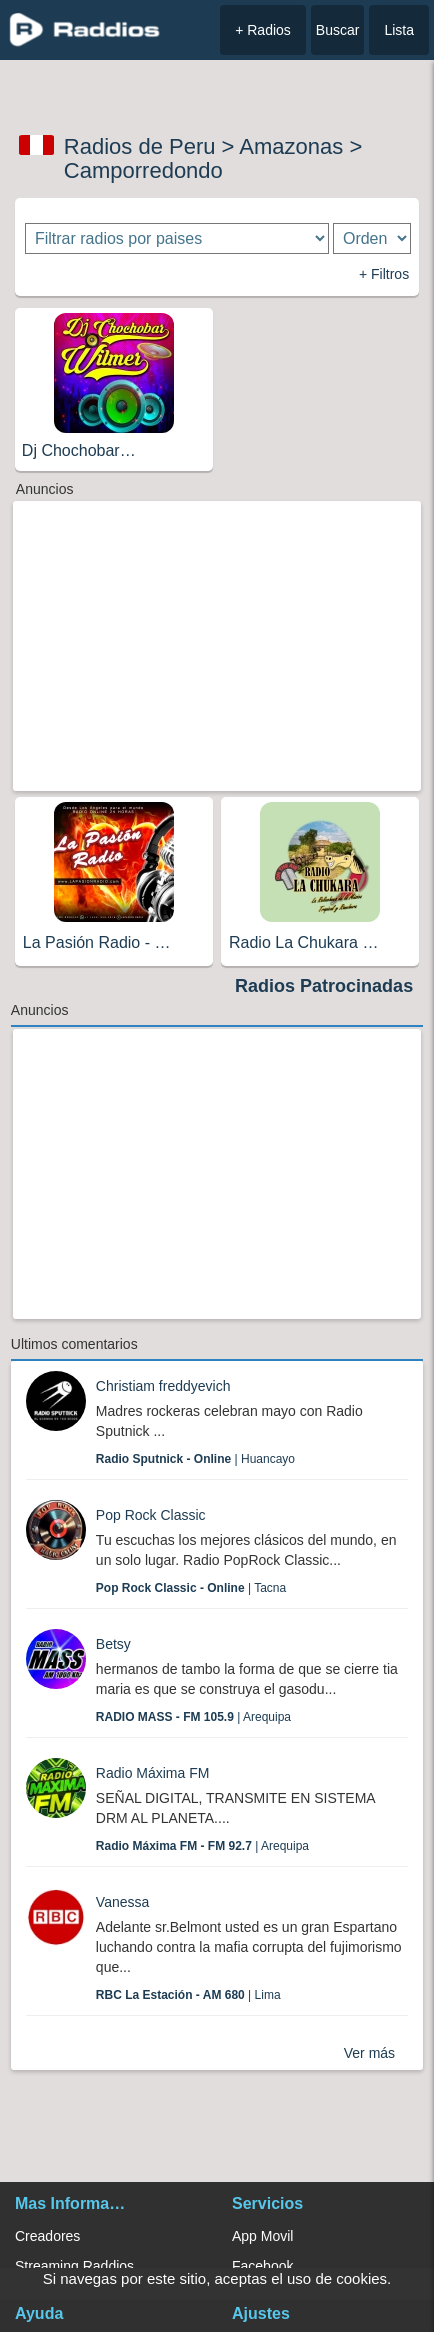 The width and height of the screenshot is (434, 2332). What do you see at coordinates (193, 1717) in the screenshot?
I see `| Arequipa` at bounding box center [193, 1717].